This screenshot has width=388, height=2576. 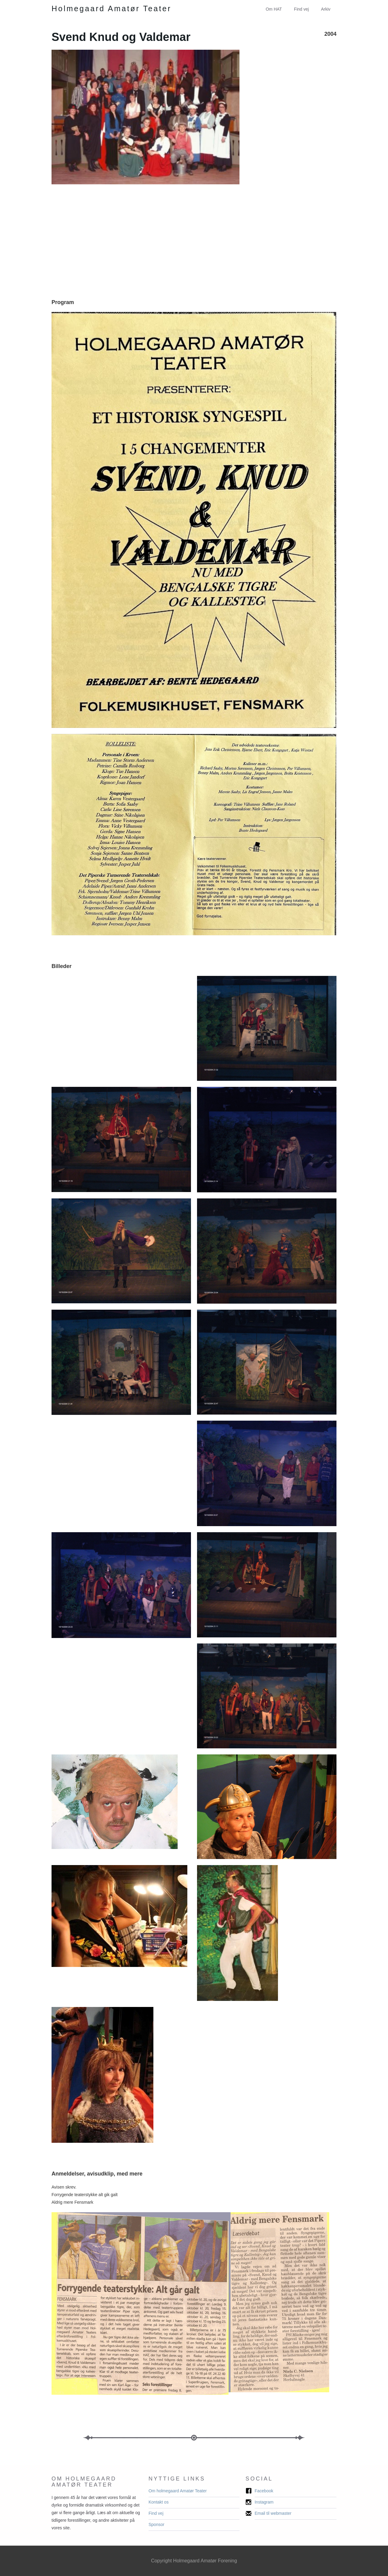 I want to click on Find vej, so click(x=301, y=9).